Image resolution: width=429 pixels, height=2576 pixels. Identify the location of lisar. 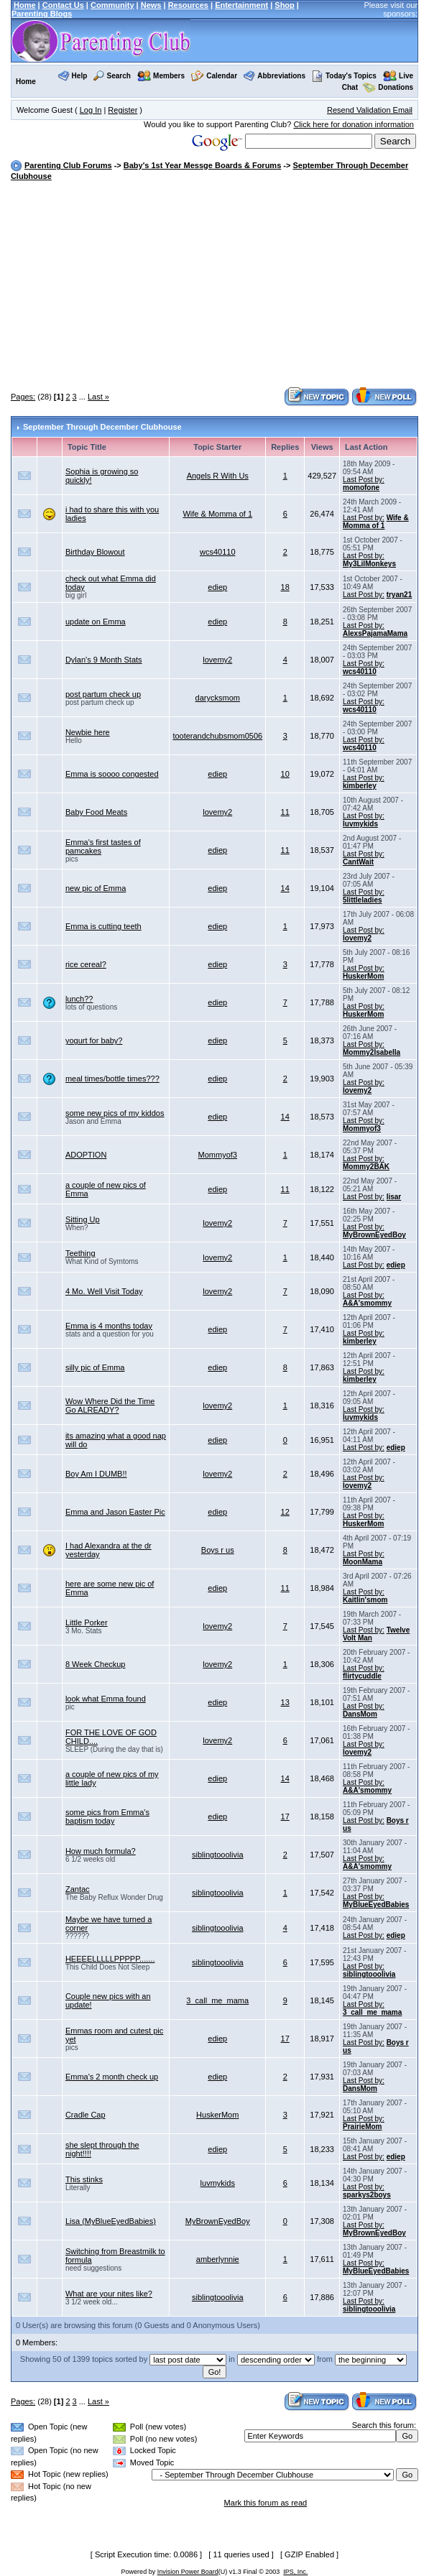
(394, 1197).